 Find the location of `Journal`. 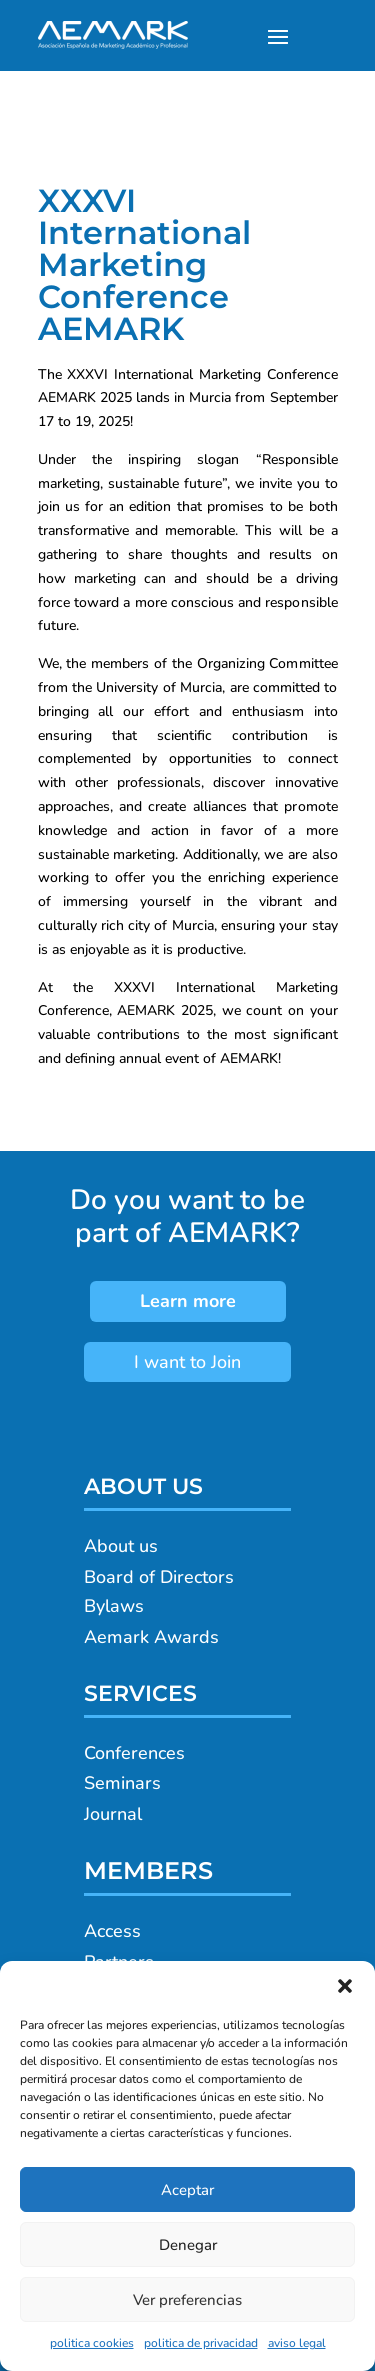

Journal is located at coordinates (113, 1814).